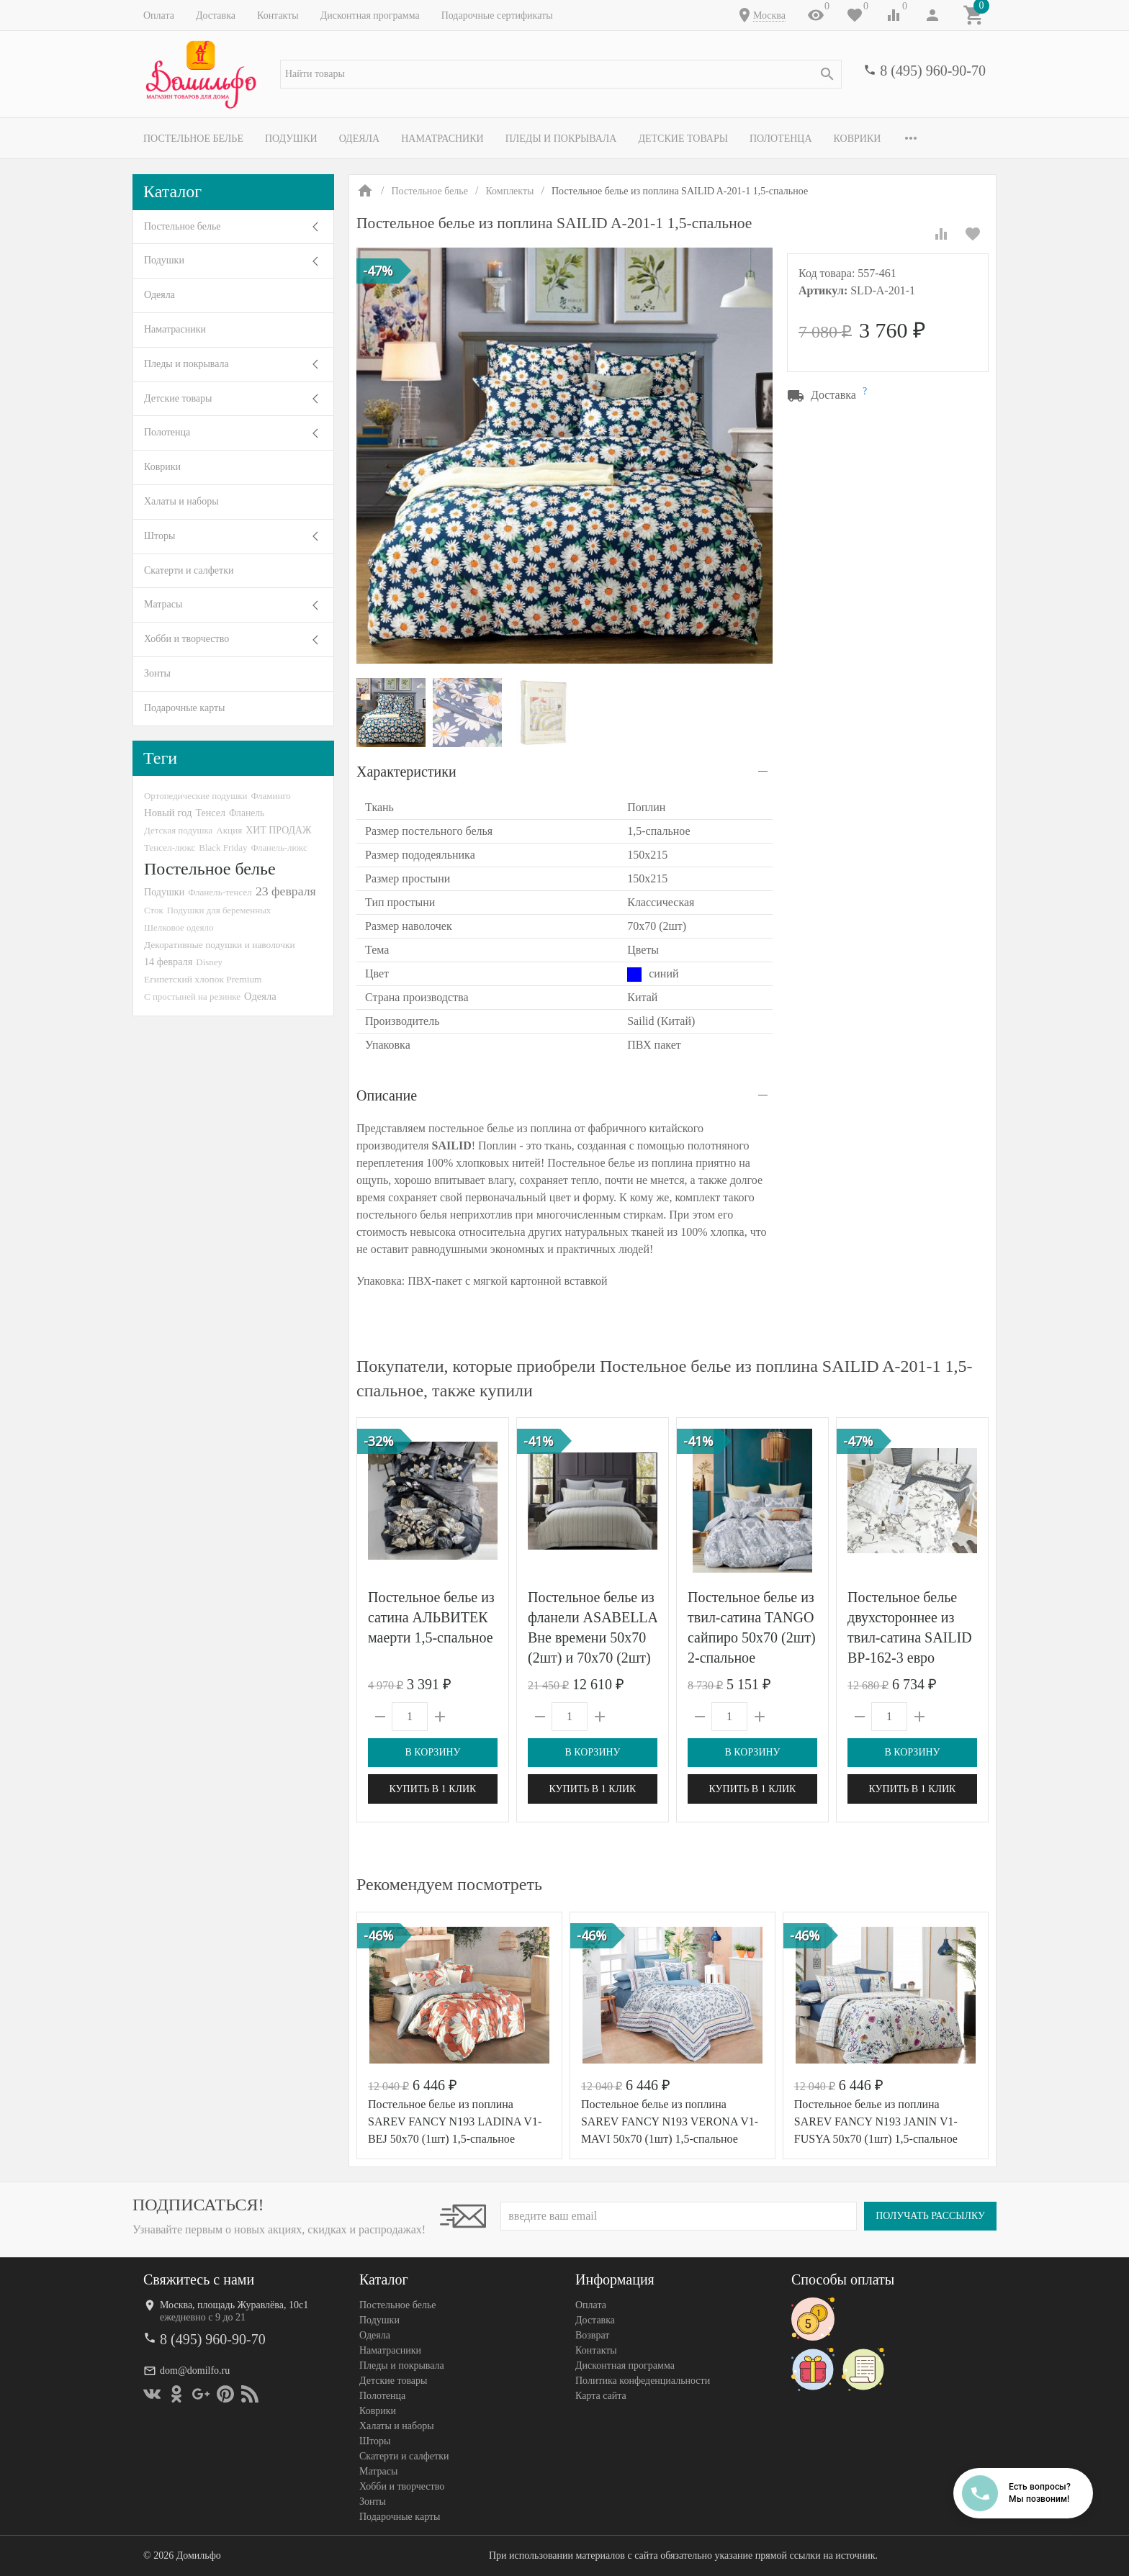 This screenshot has height=2576, width=1129. Describe the element at coordinates (246, 813) in the screenshot. I see `Фланель` at that location.